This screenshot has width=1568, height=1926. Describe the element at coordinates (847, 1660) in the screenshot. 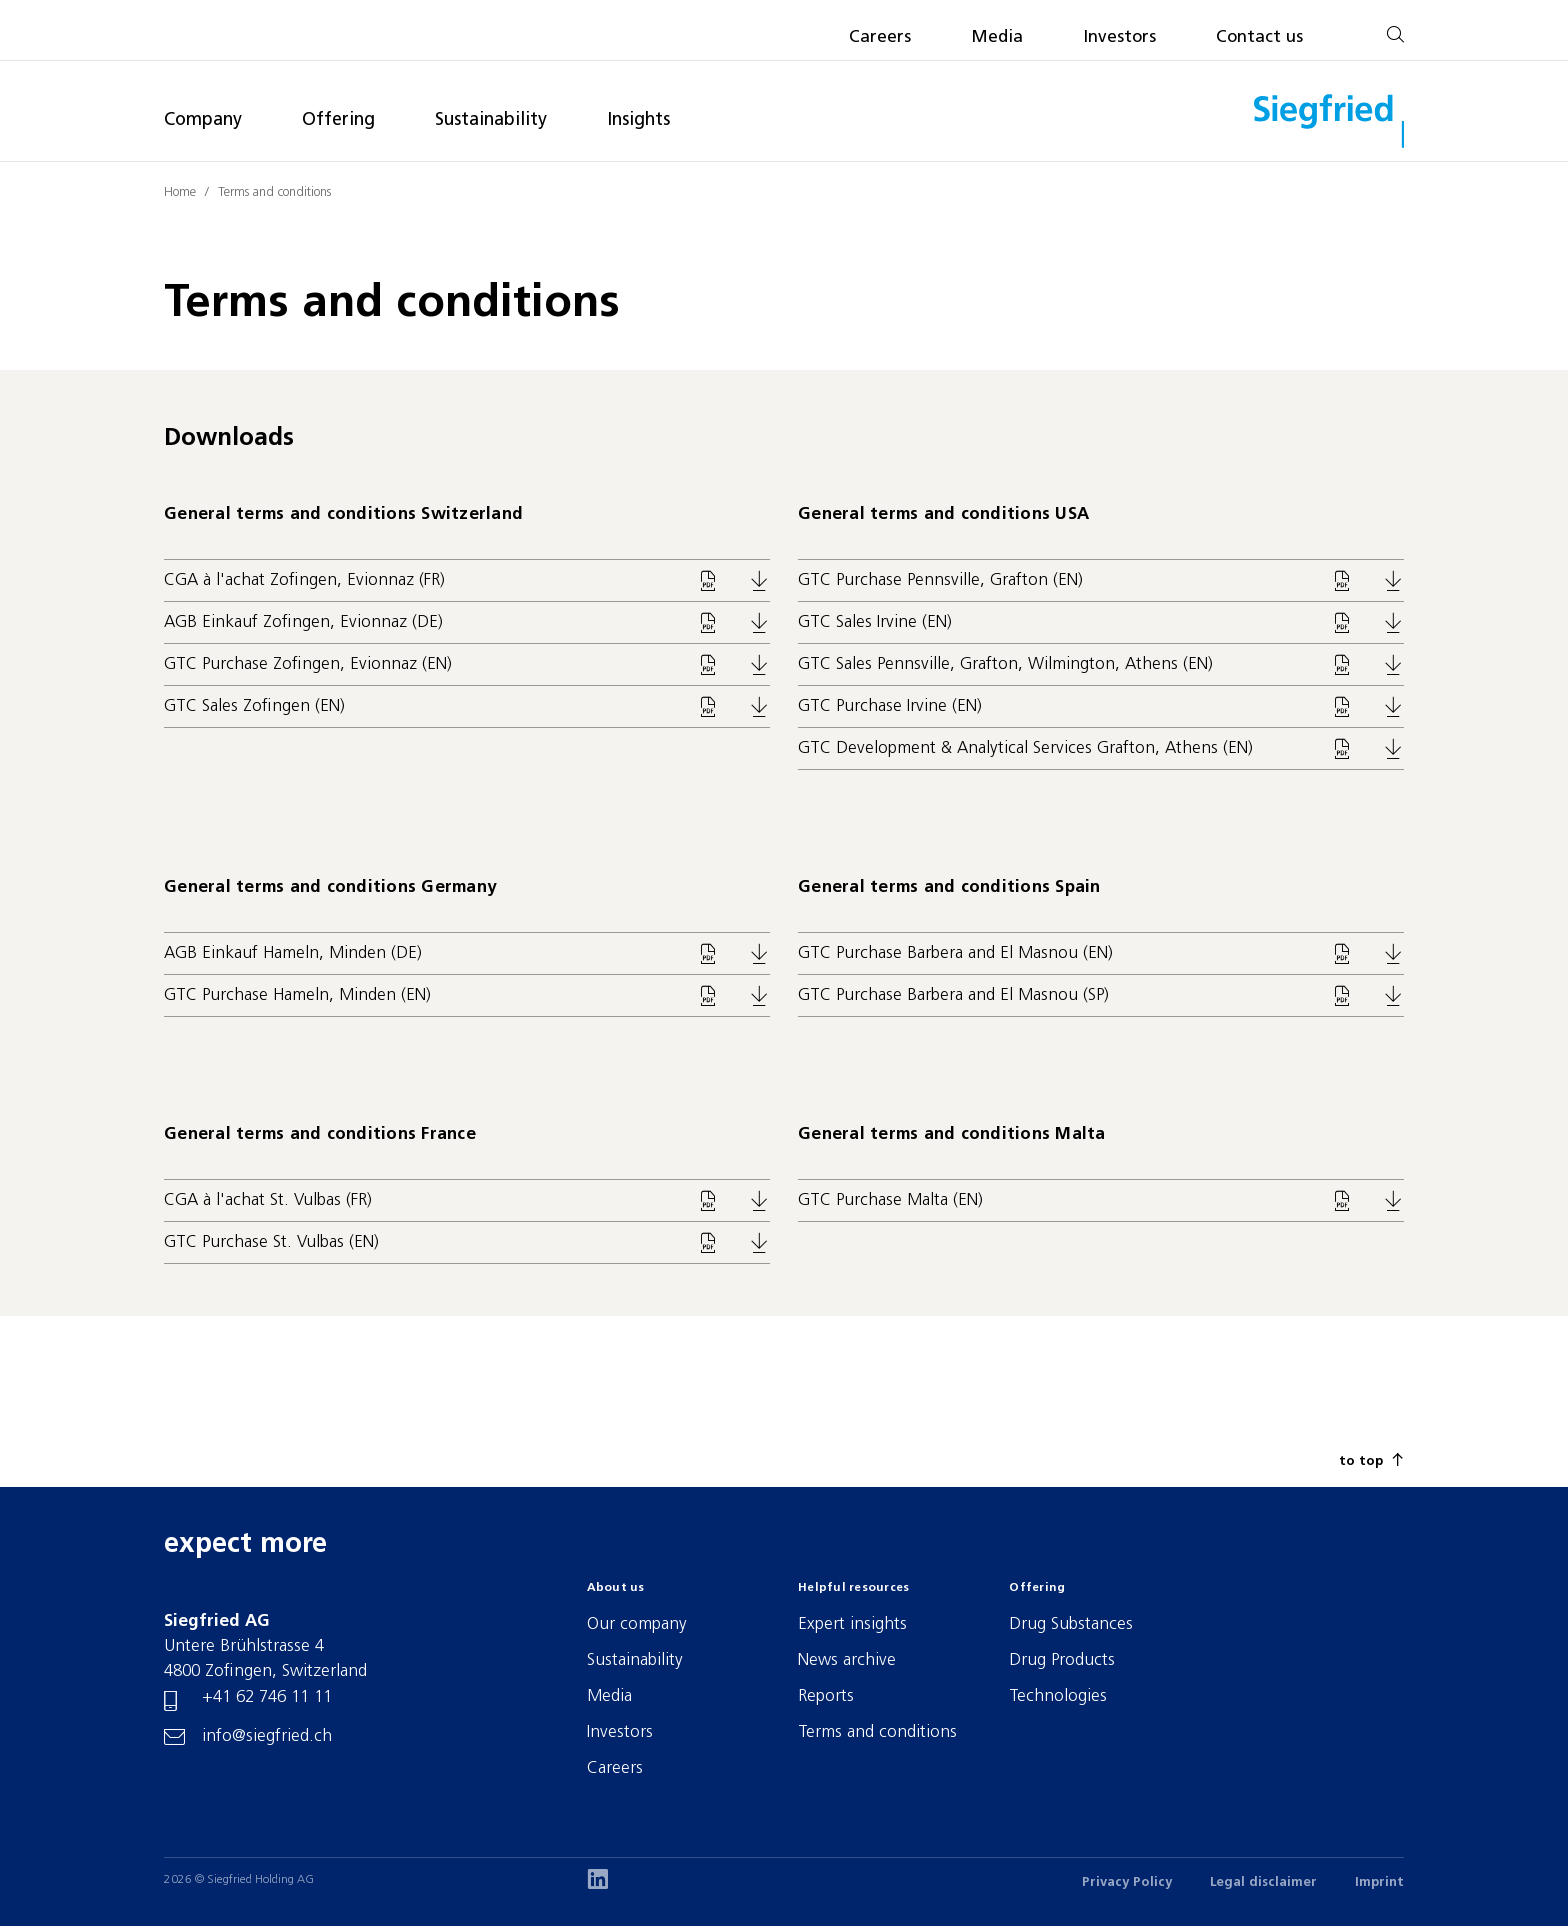

I see `News archive` at that location.